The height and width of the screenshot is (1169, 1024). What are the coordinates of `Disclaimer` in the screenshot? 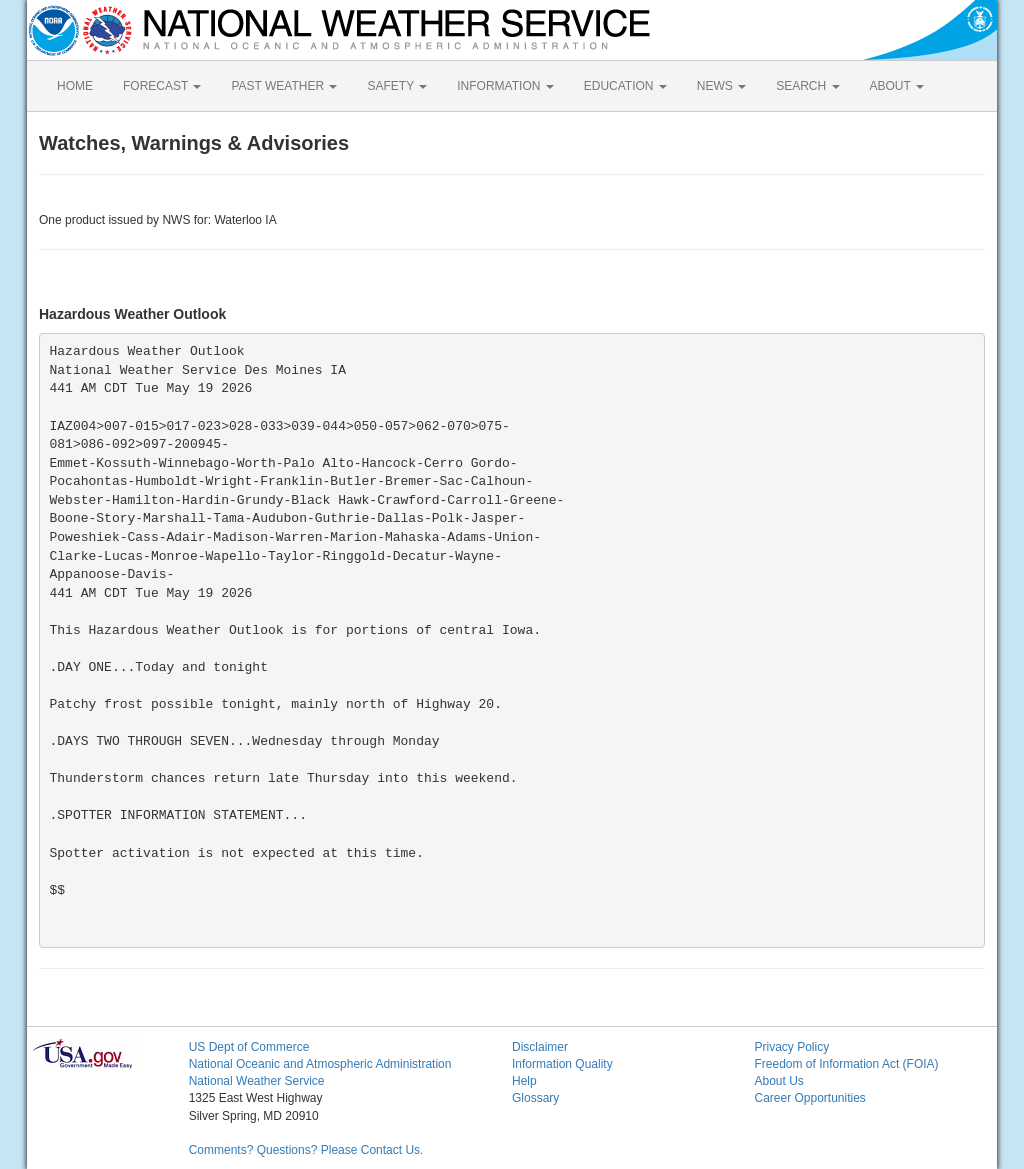 It's located at (540, 1047).